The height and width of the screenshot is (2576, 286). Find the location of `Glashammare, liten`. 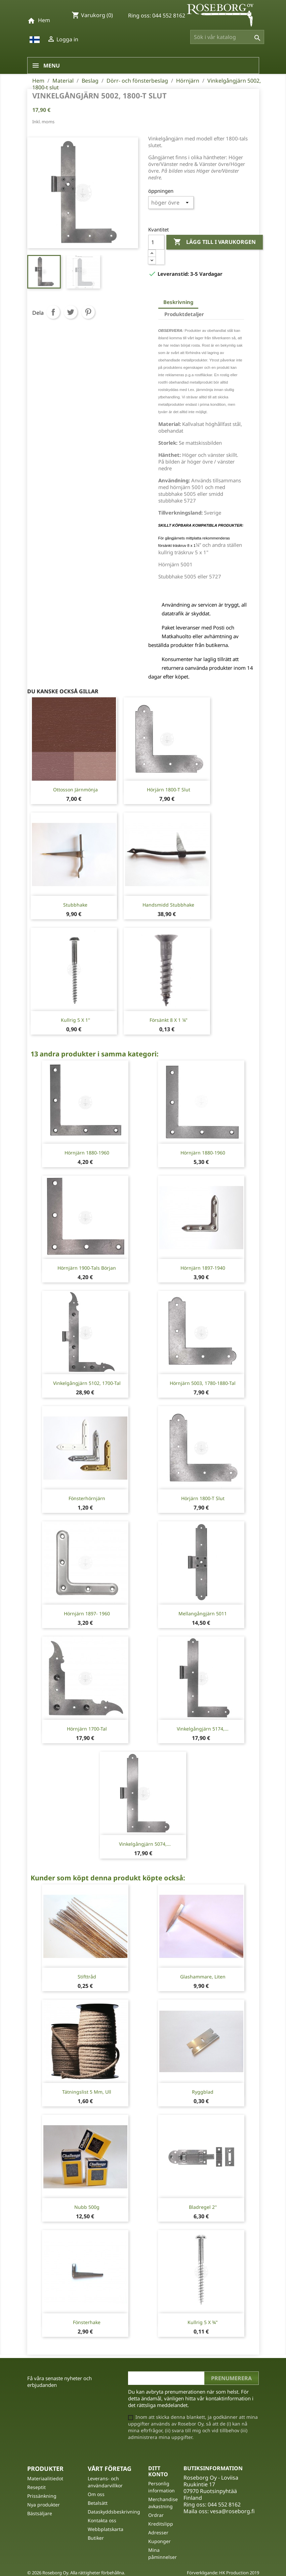

Glashammare, liten is located at coordinates (203, 1976).